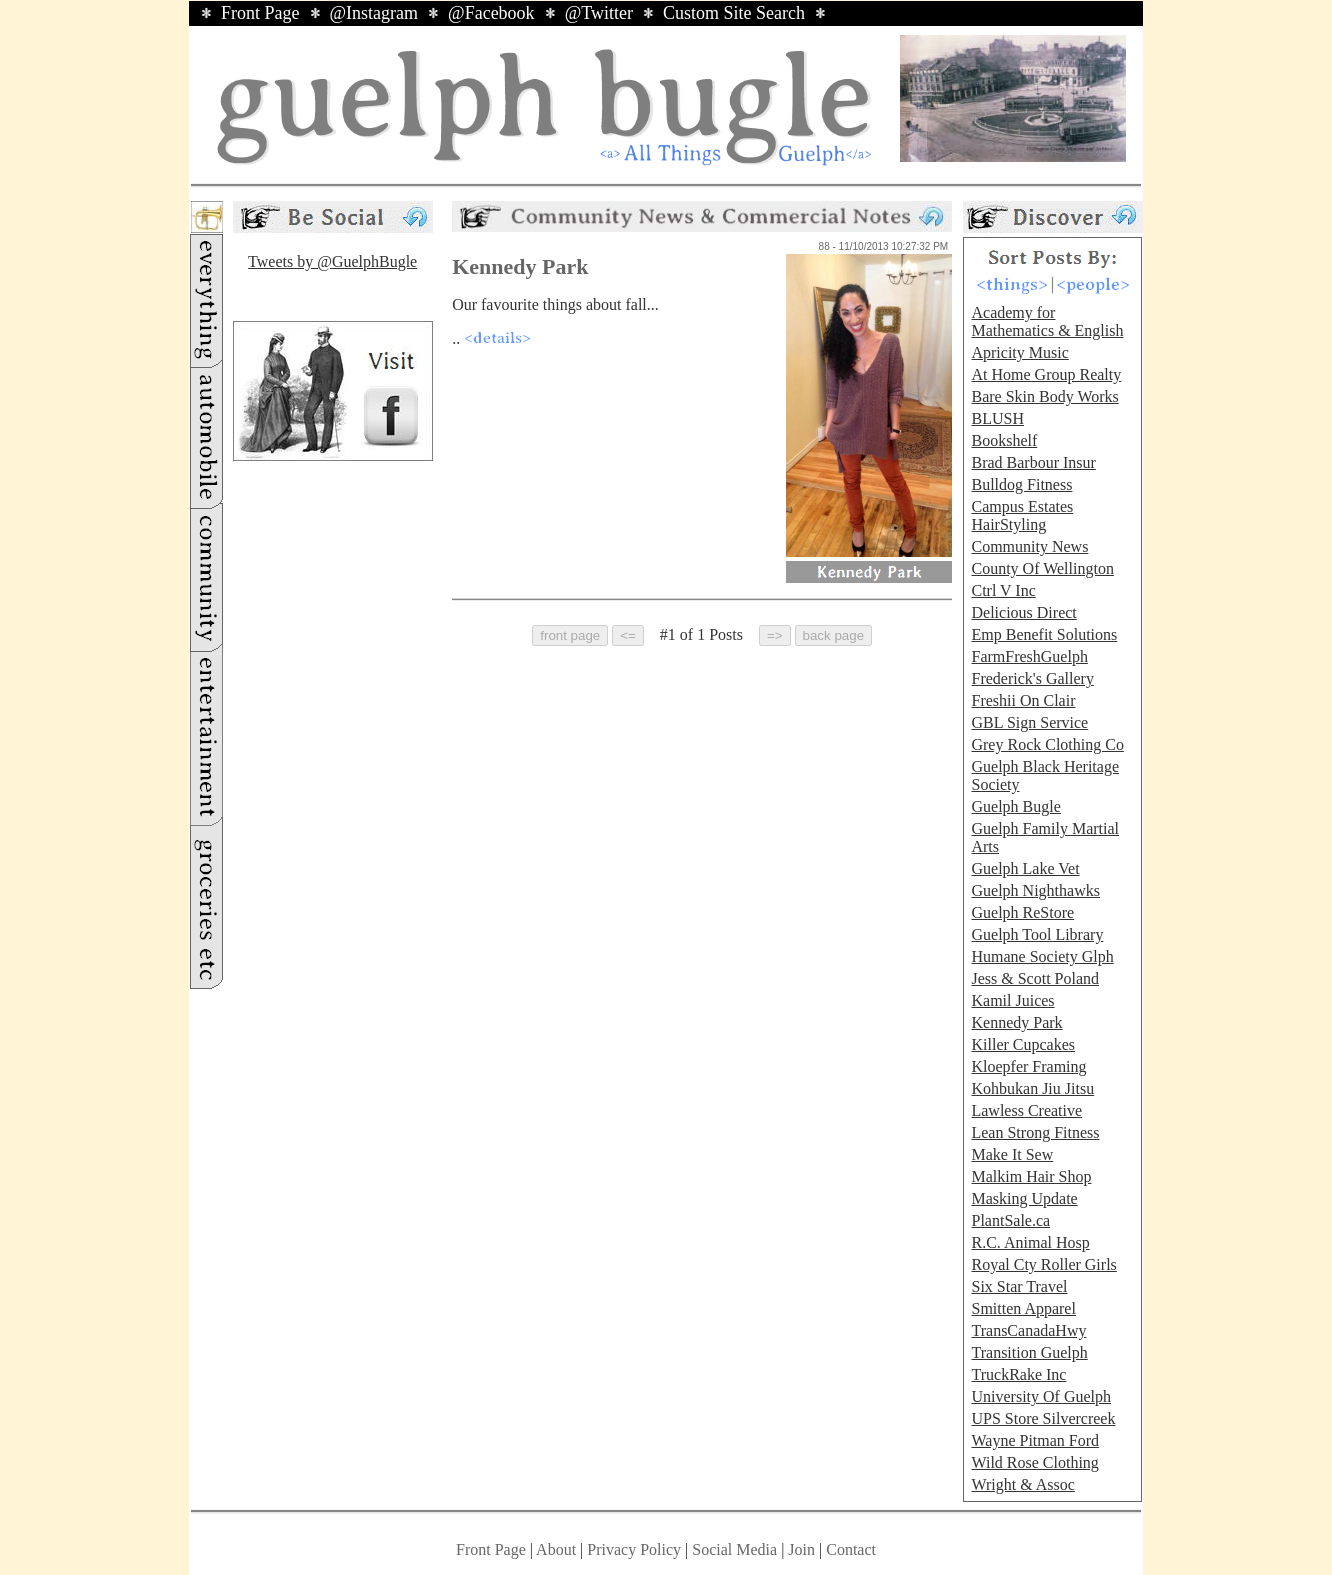  What do you see at coordinates (851, 1549) in the screenshot?
I see `Contact` at bounding box center [851, 1549].